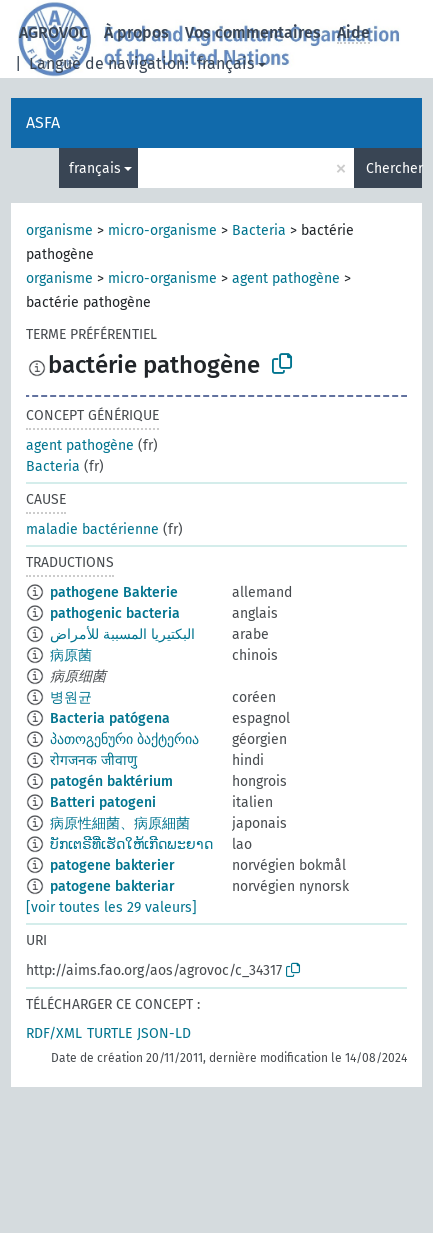 This screenshot has width=433, height=1233. Describe the element at coordinates (114, 592) in the screenshot. I see `pathogene Bakterie` at that location.